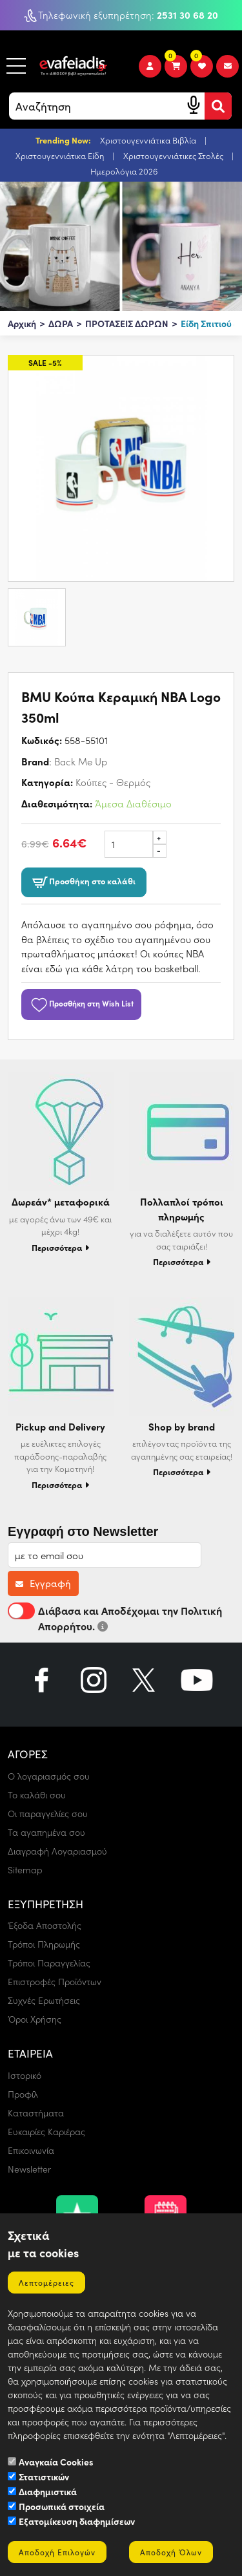 The width and height of the screenshot is (242, 2576). What do you see at coordinates (46, 1832) in the screenshot?
I see `Τα αγαπημένα σου` at bounding box center [46, 1832].